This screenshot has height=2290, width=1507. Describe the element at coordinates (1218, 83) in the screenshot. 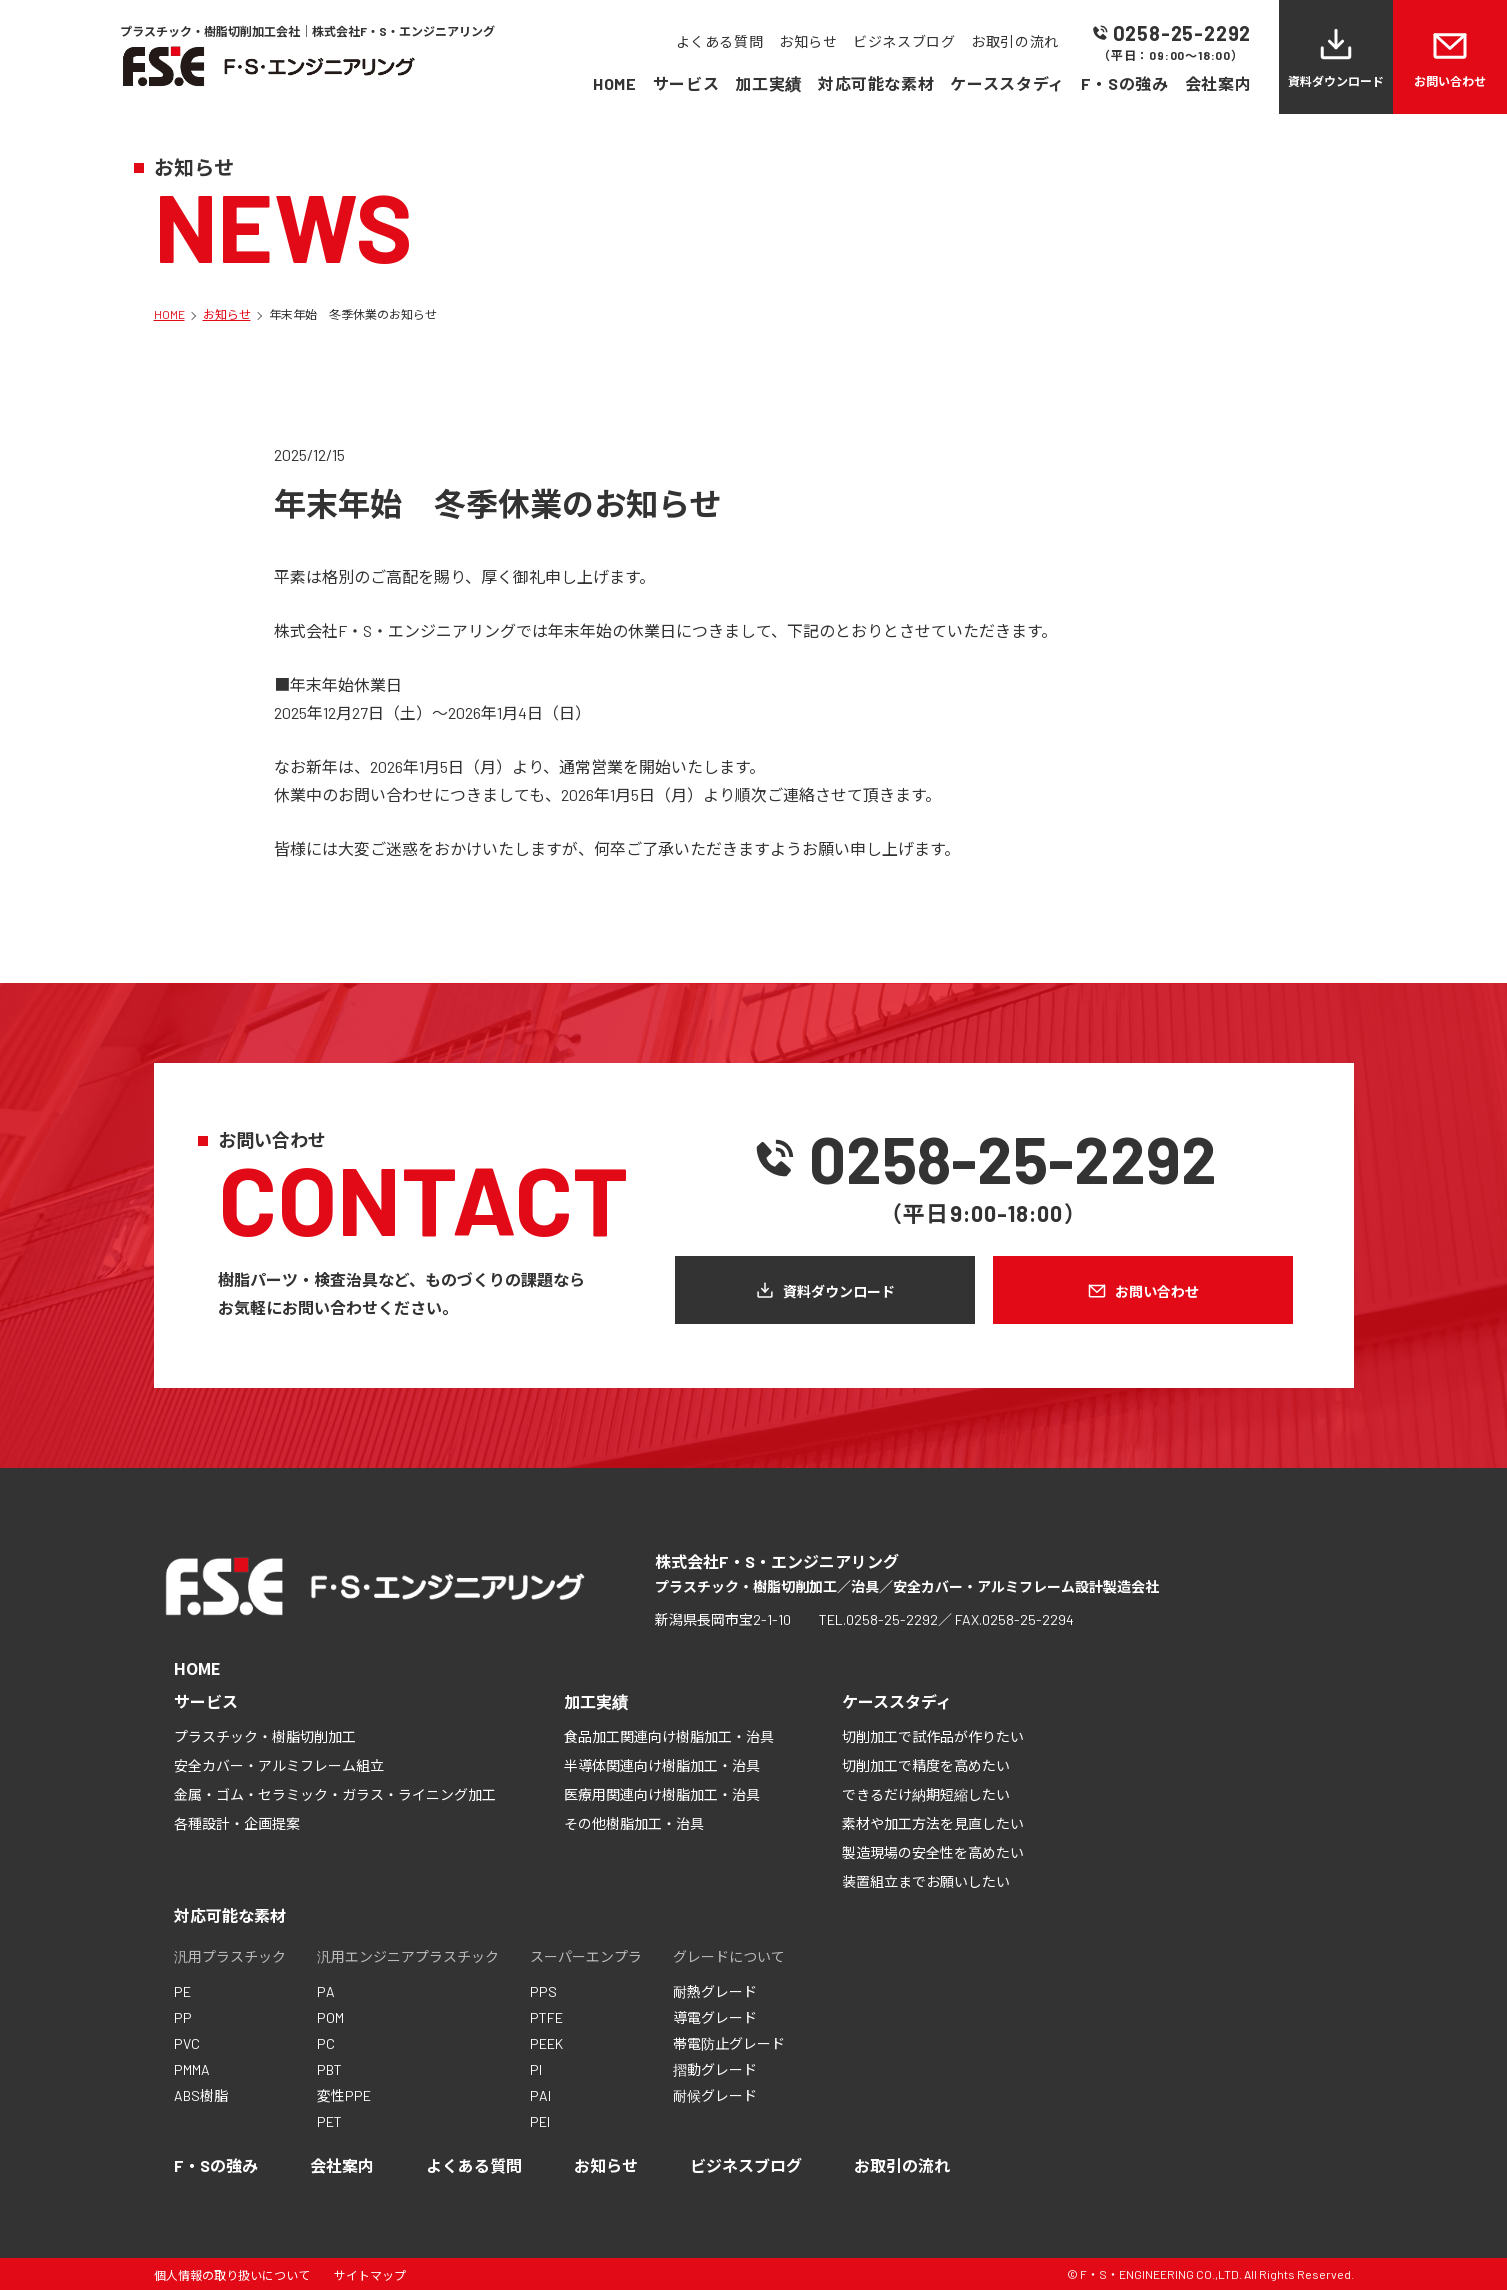

I see `会社案内` at that location.